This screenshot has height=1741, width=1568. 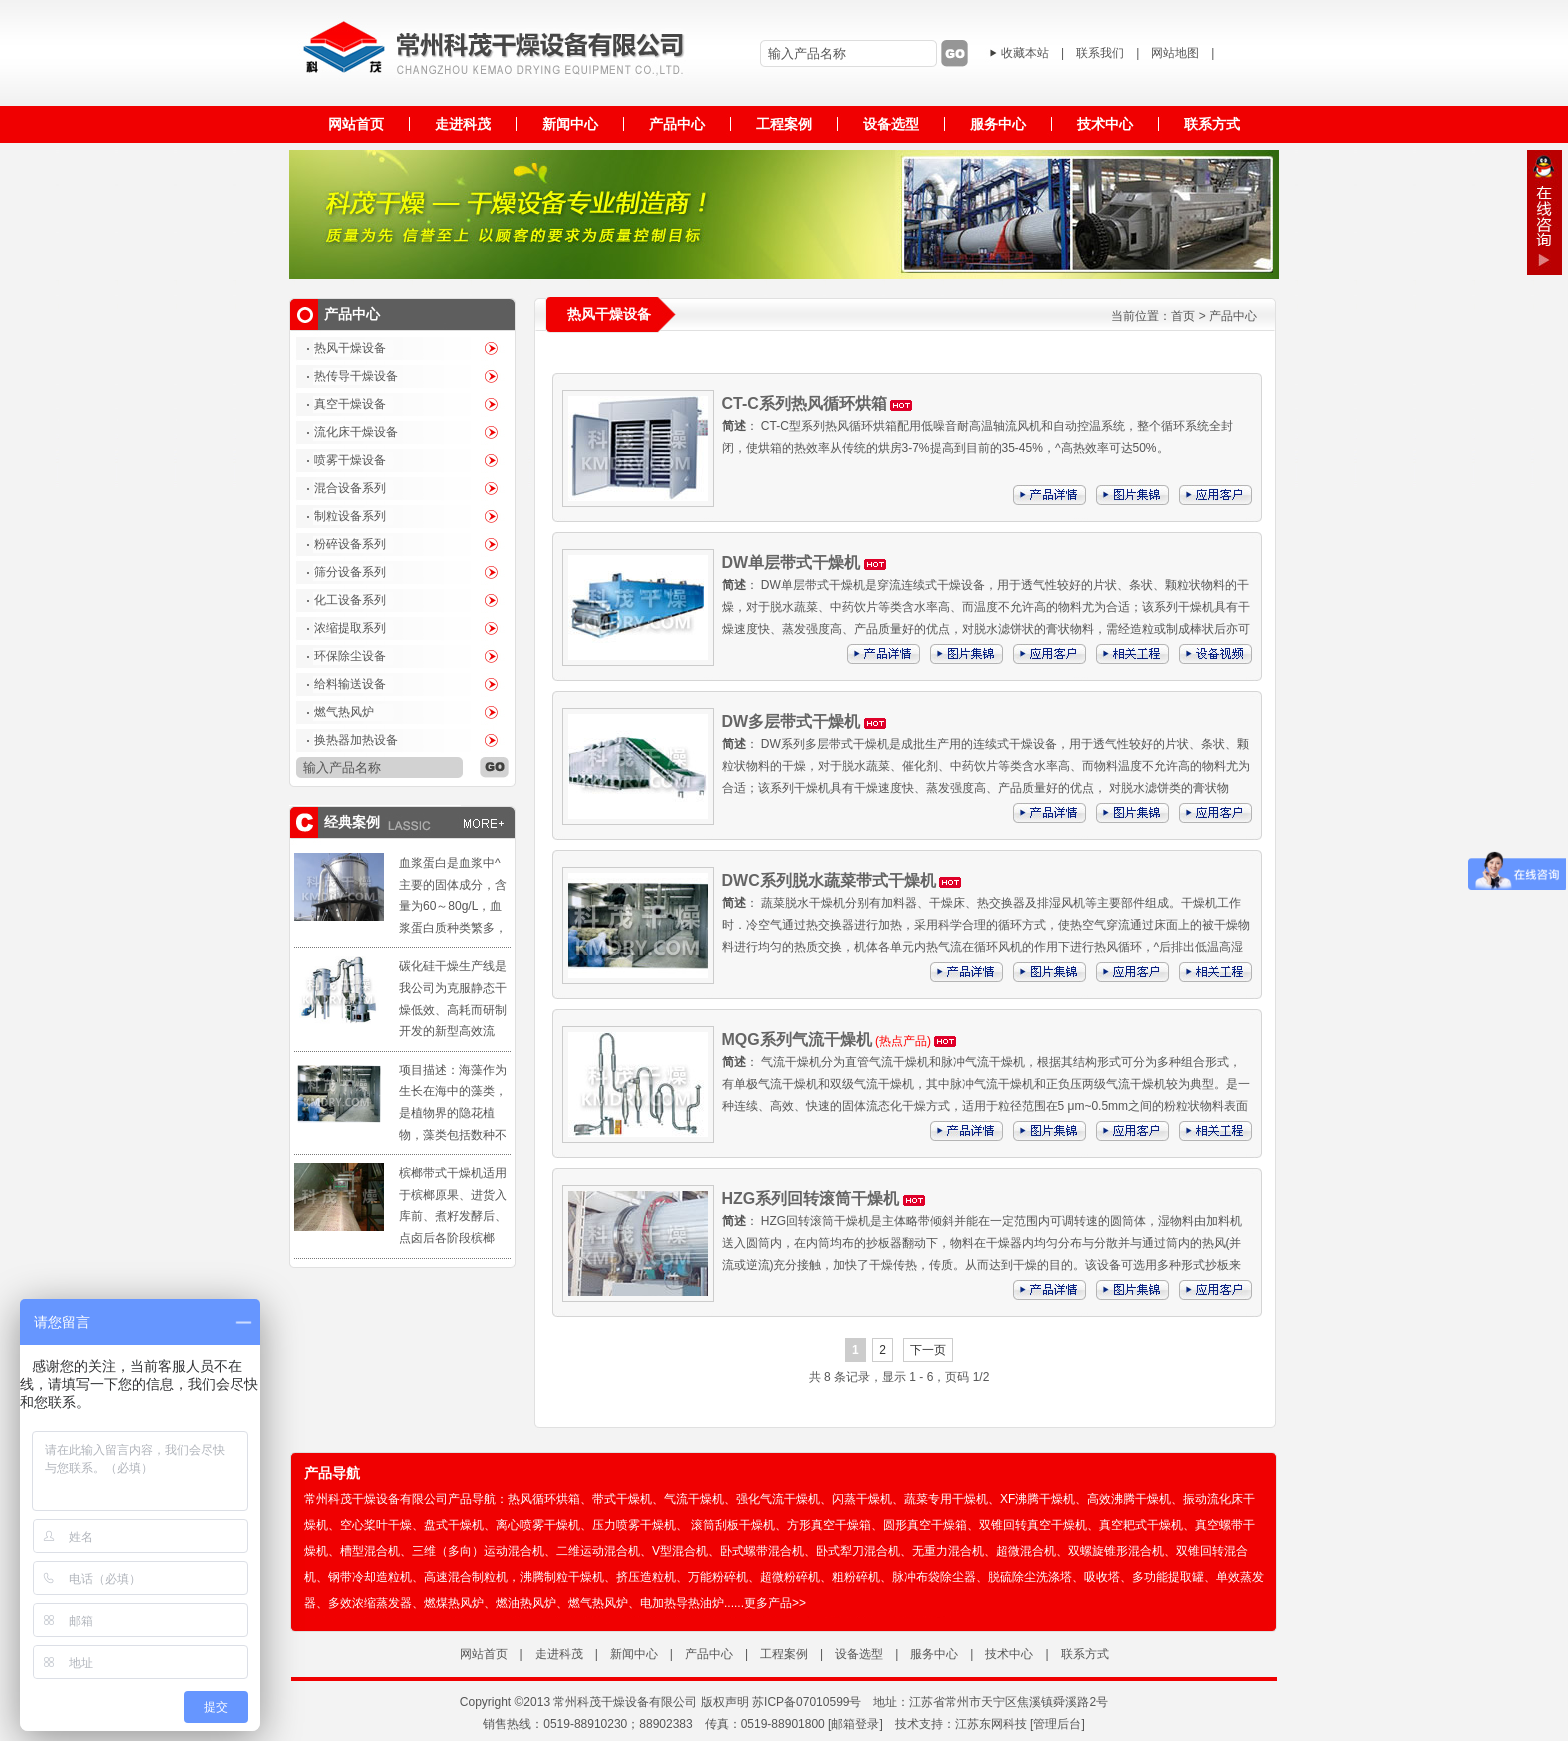 I want to click on 网站地图, so click(x=1175, y=53).